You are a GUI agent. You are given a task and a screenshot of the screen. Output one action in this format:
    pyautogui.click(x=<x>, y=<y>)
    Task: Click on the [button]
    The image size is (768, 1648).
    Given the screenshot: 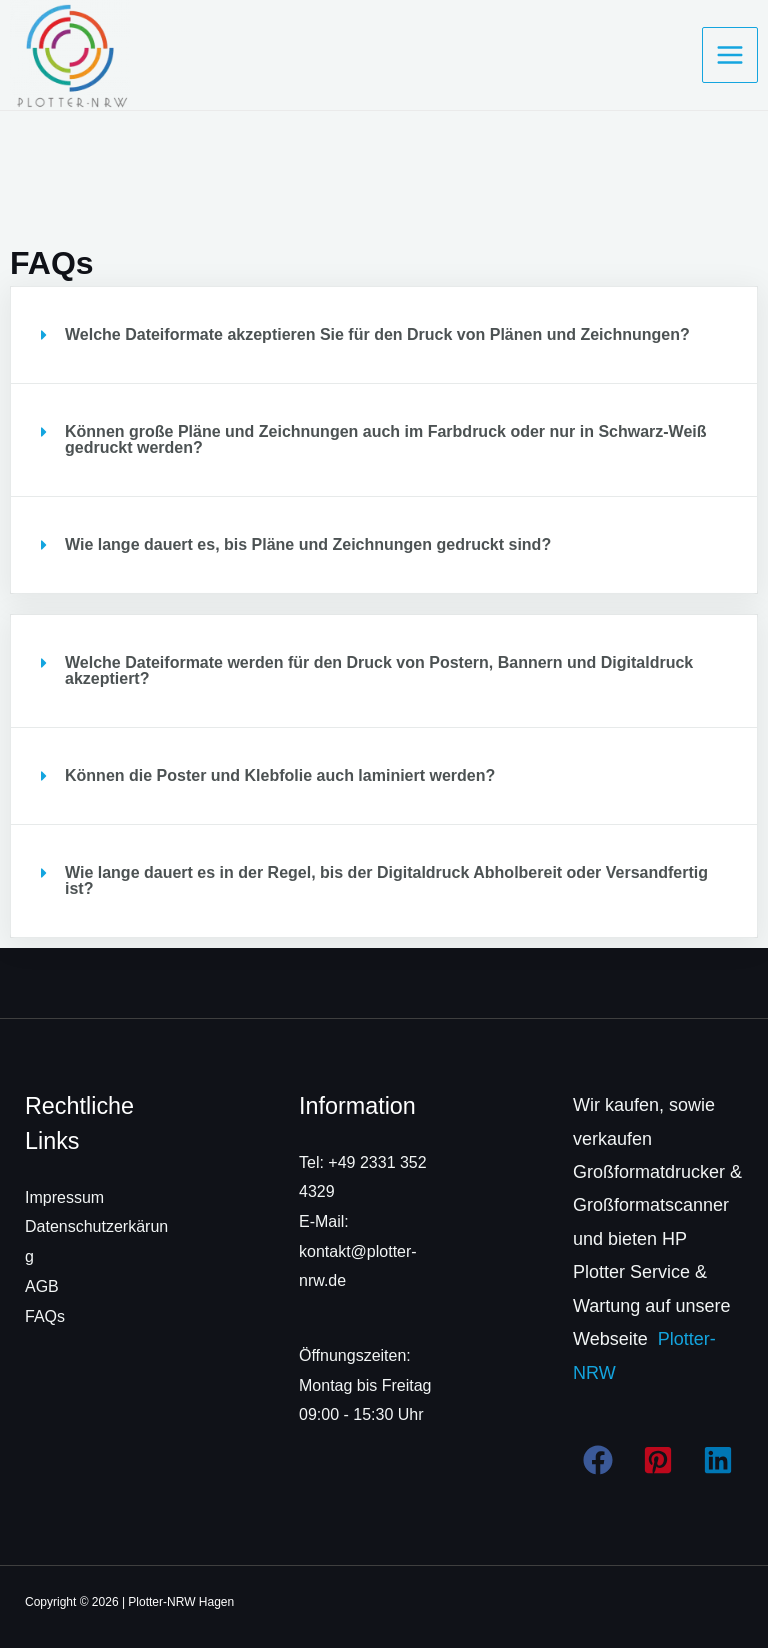 What is the action you would take?
    pyautogui.click(x=384, y=335)
    